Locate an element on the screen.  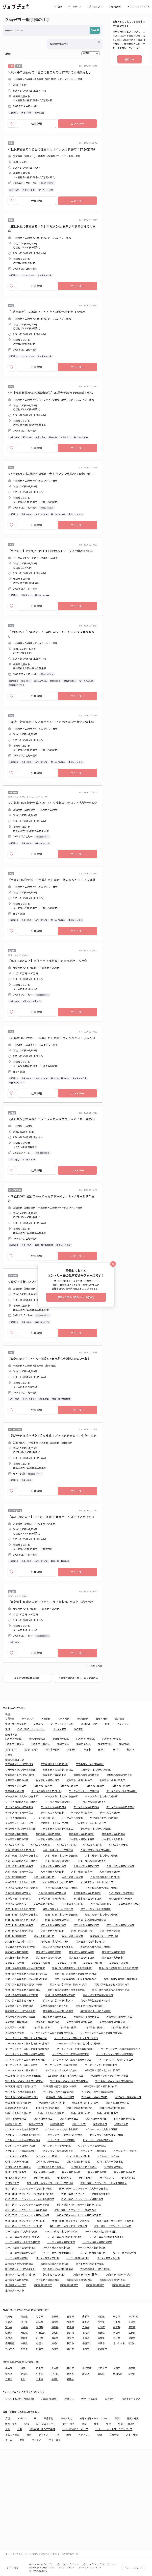
福井県 is located at coordinates (24, 2327).